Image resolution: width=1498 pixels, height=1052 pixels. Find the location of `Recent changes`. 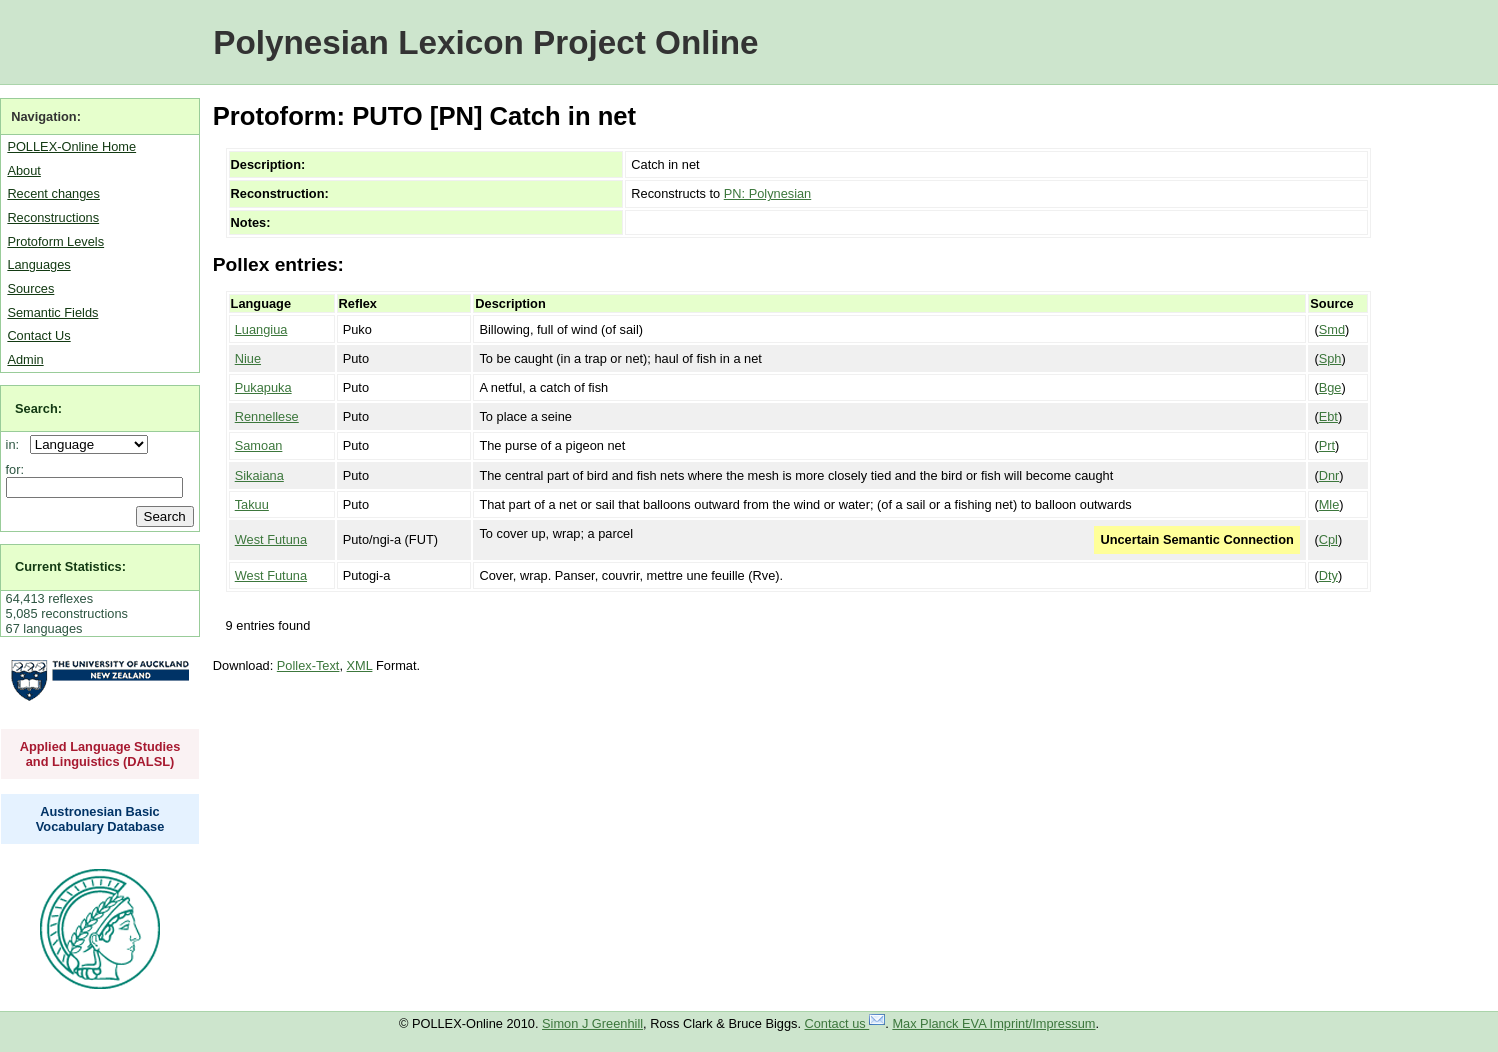

Recent changes is located at coordinates (53, 193).